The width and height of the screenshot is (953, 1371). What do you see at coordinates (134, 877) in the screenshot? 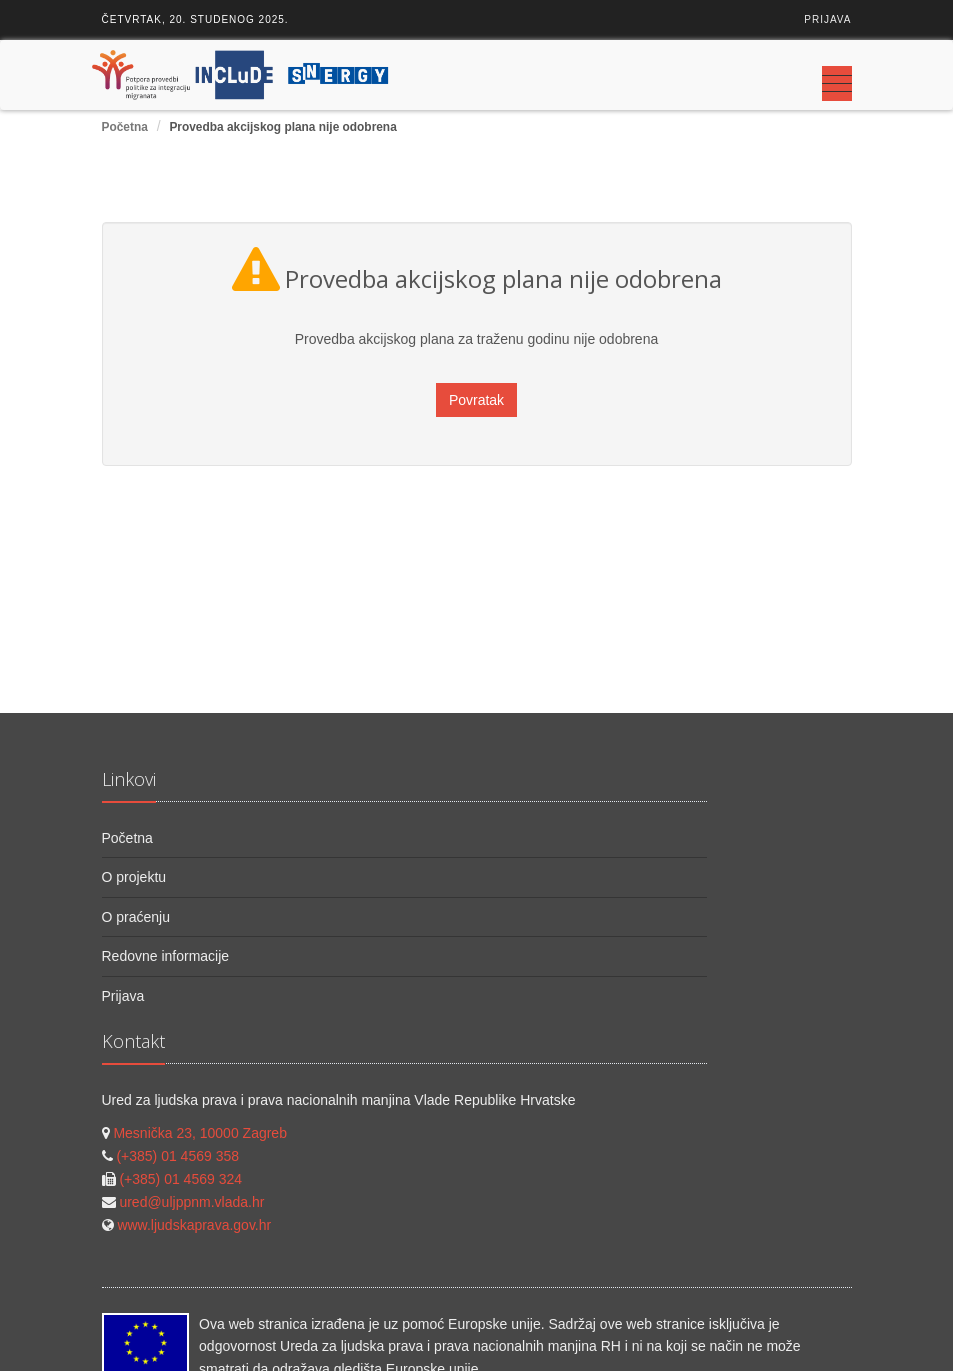
I see `O projektu` at bounding box center [134, 877].